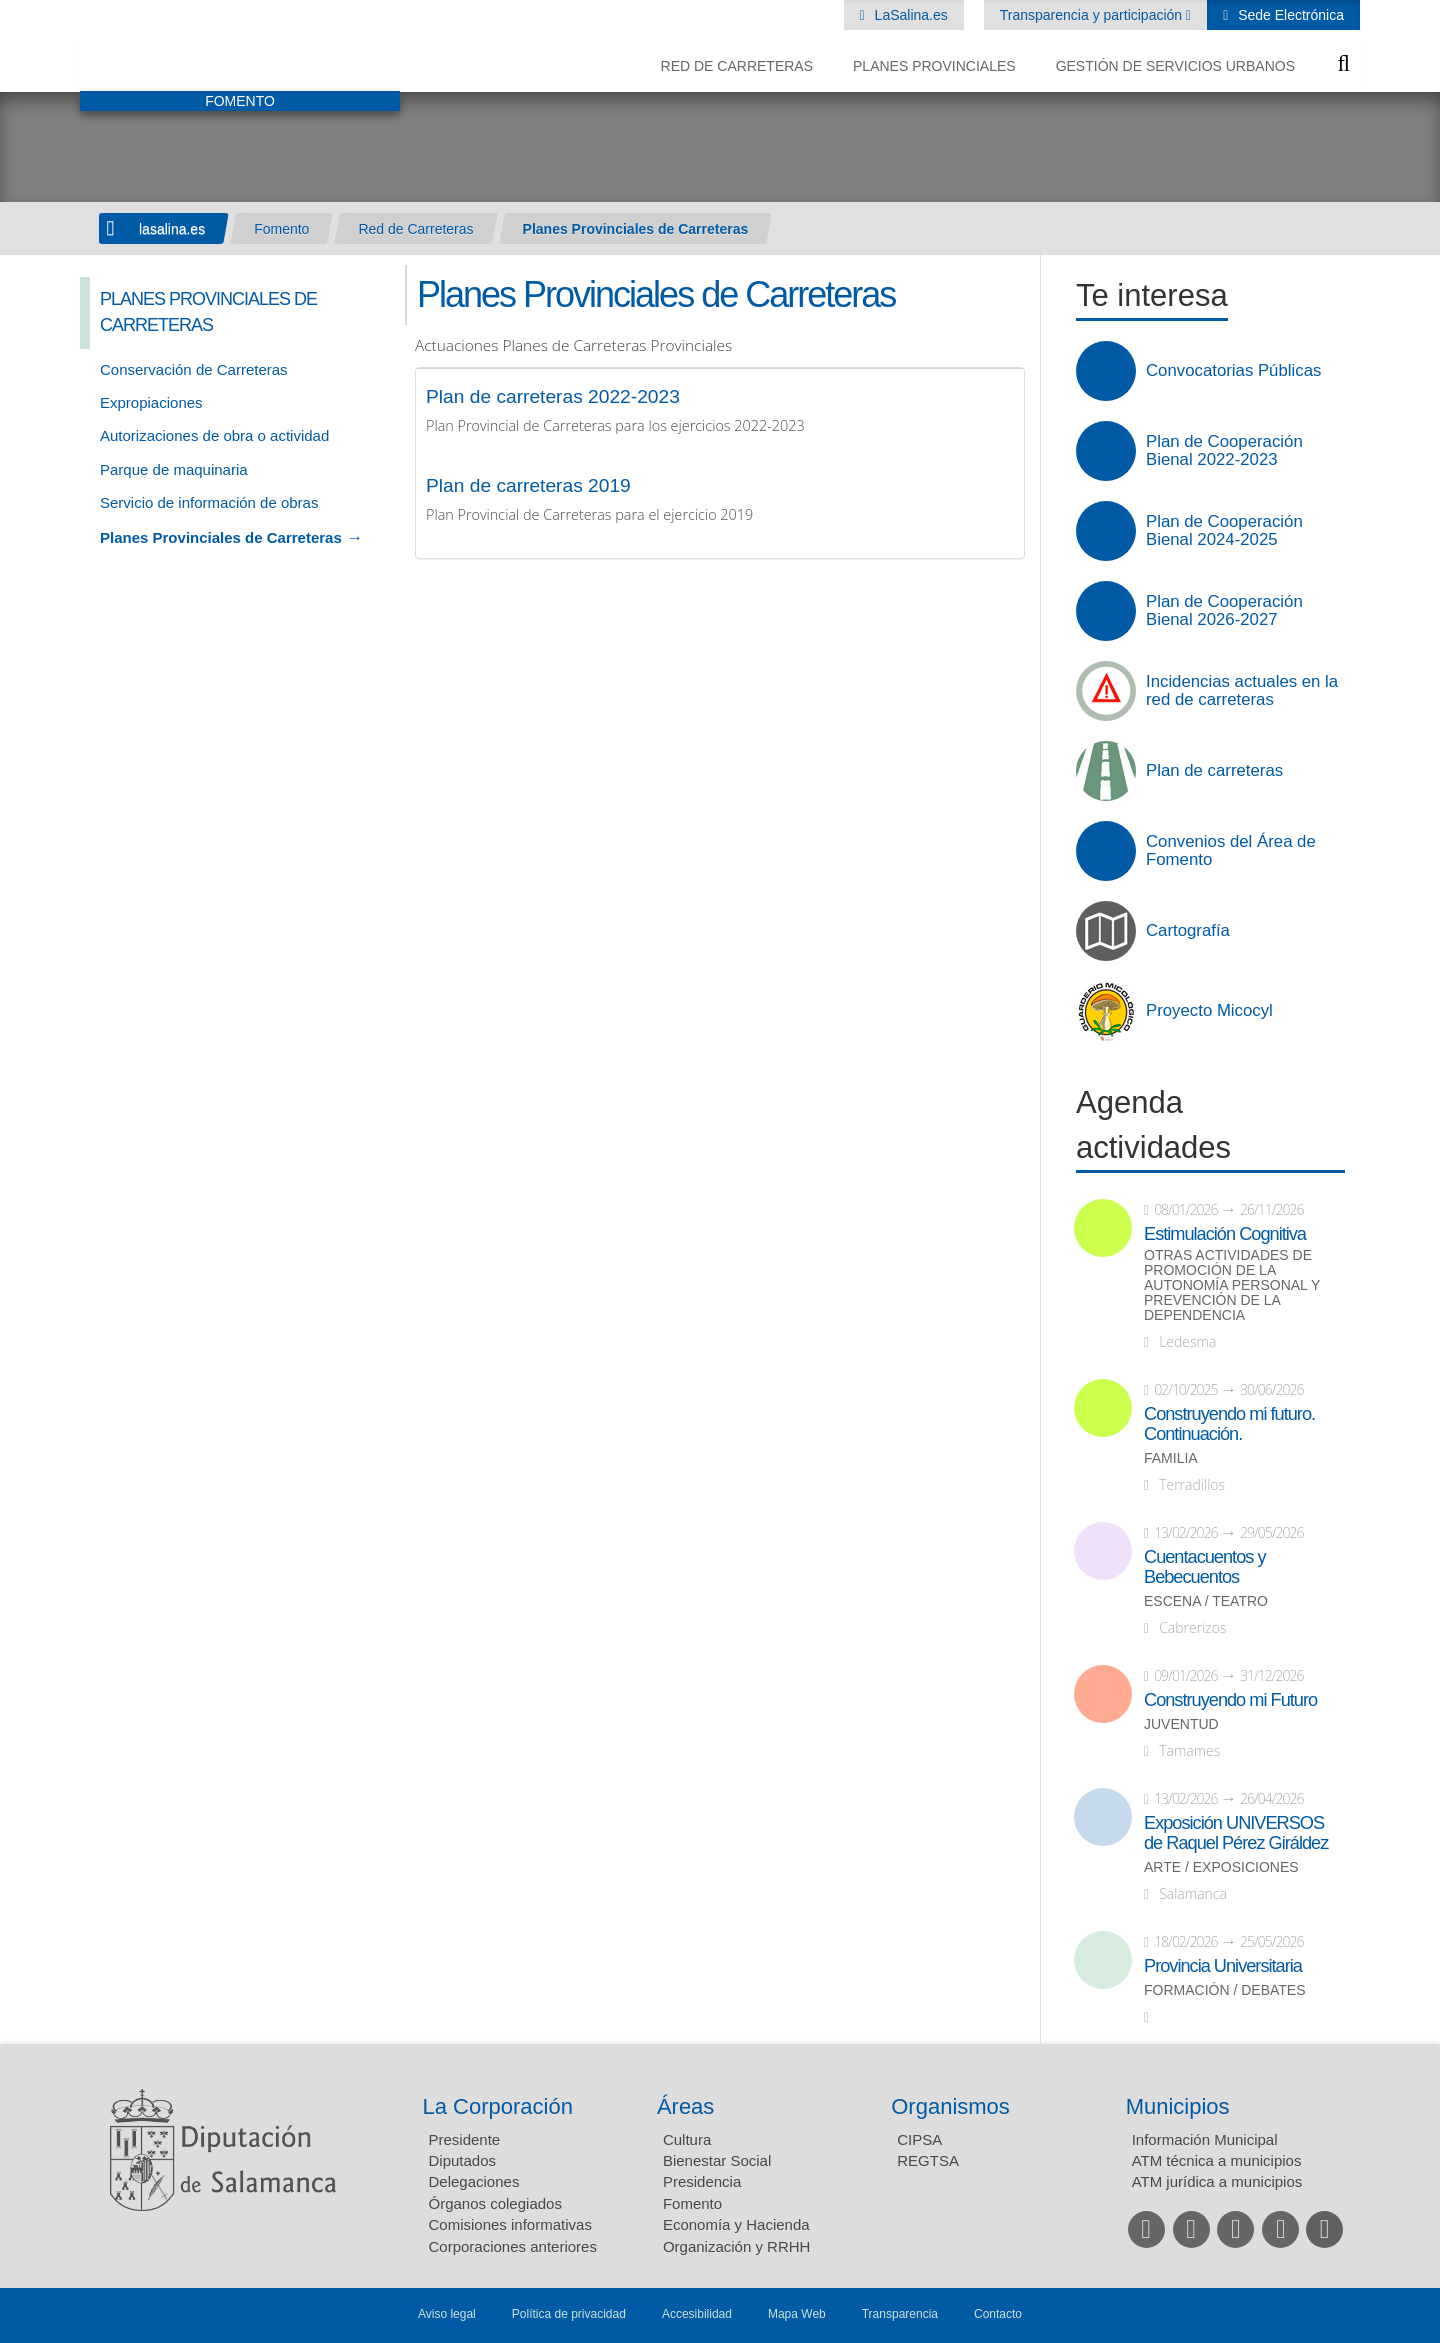 Image resolution: width=1440 pixels, height=2343 pixels. What do you see at coordinates (909, 15) in the screenshot?
I see `LaSalina.es` at bounding box center [909, 15].